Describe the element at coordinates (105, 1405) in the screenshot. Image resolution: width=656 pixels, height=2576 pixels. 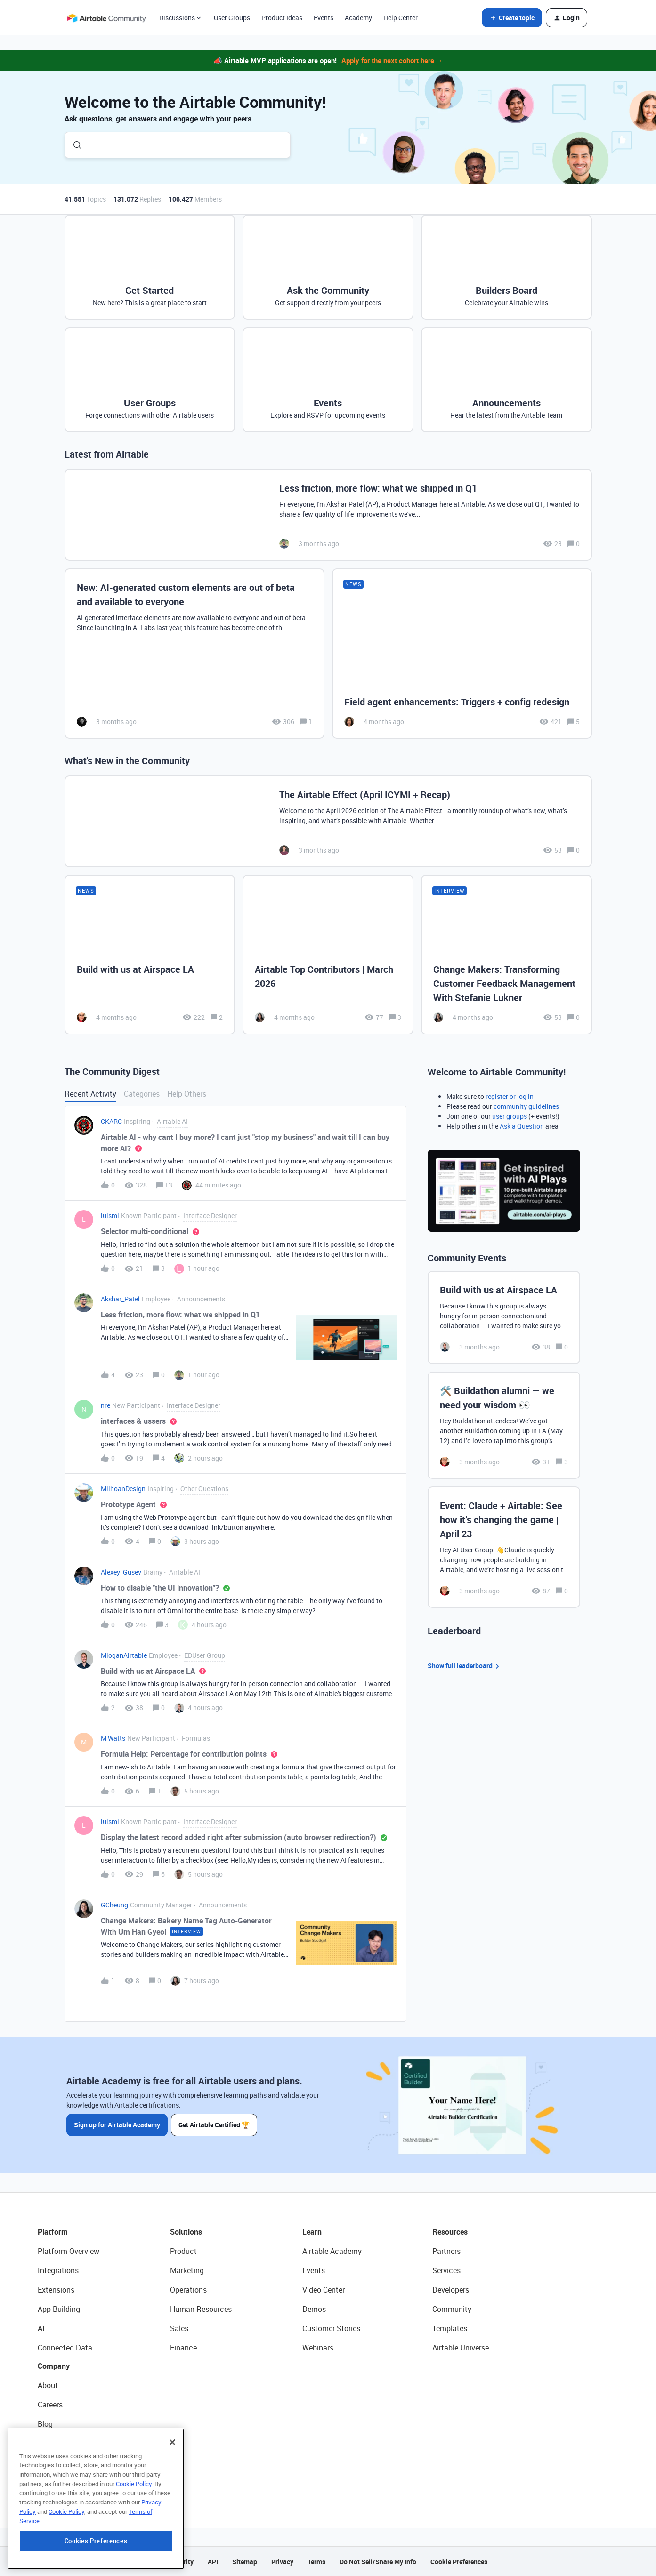
I see `nre` at that location.